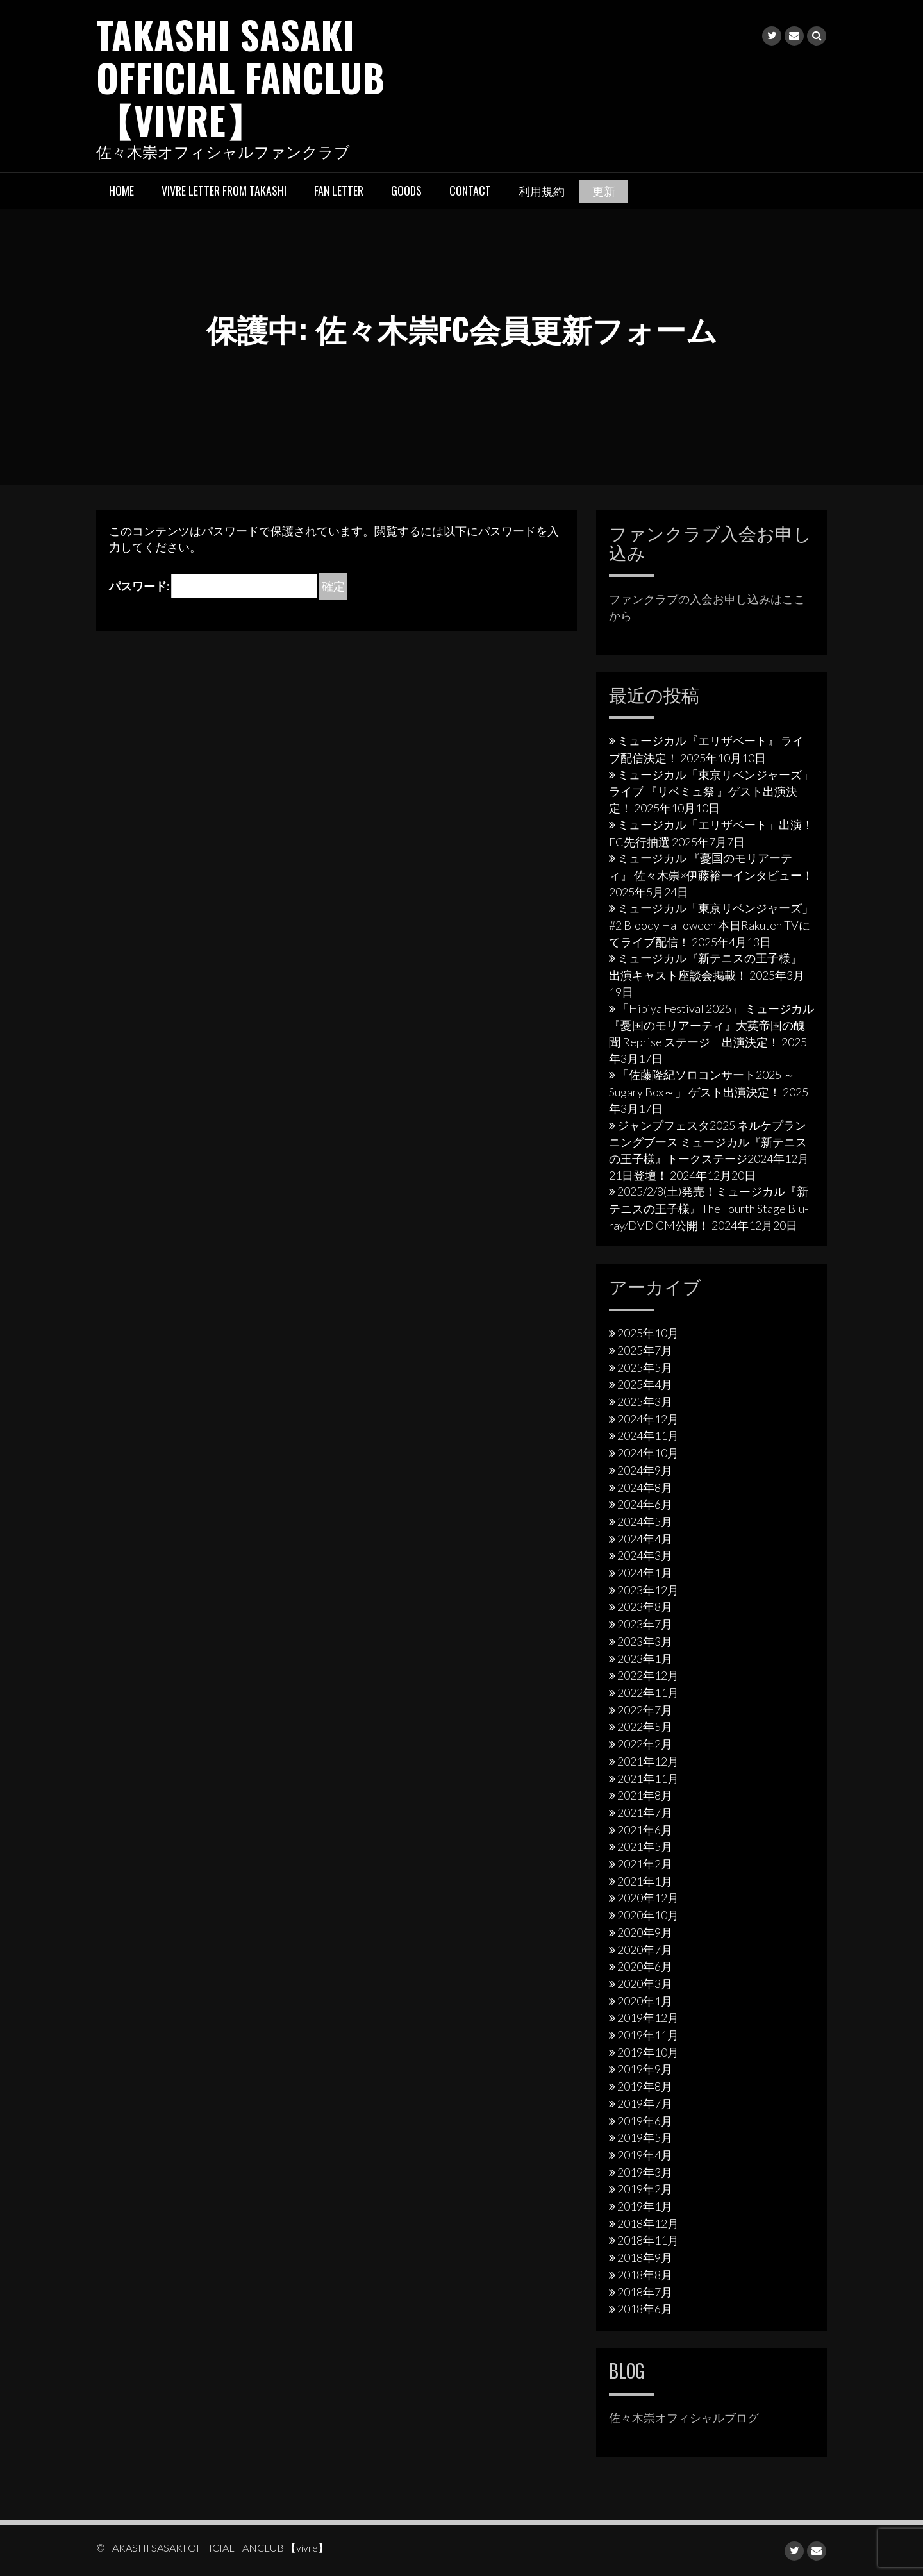  What do you see at coordinates (648, 1760) in the screenshot?
I see `2021年12月` at bounding box center [648, 1760].